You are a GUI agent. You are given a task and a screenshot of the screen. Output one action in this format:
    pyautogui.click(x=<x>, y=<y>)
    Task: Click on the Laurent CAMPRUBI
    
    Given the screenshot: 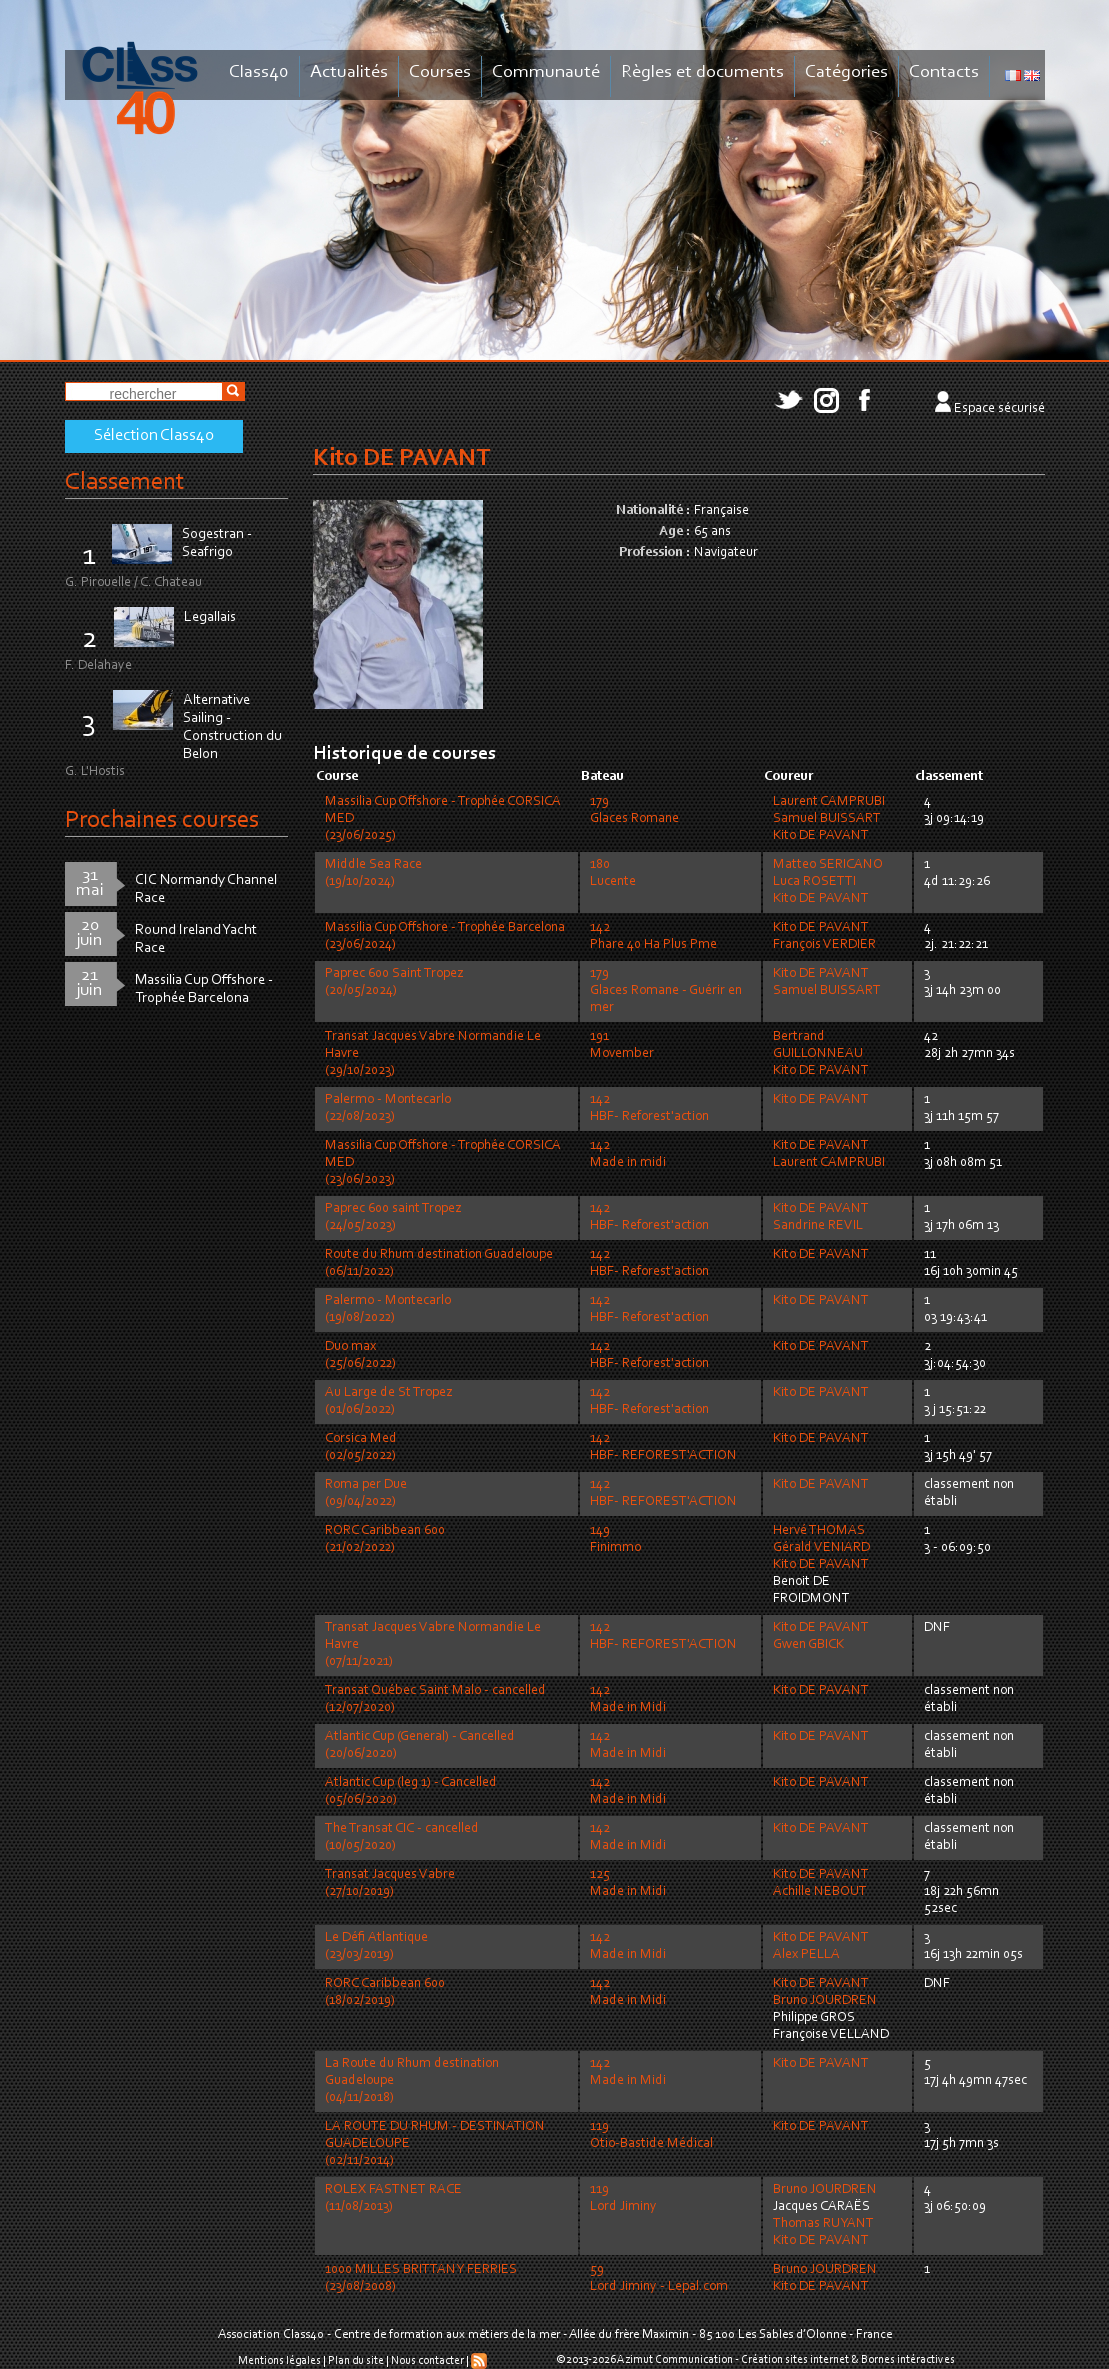 What is the action you would take?
    pyautogui.click(x=829, y=802)
    